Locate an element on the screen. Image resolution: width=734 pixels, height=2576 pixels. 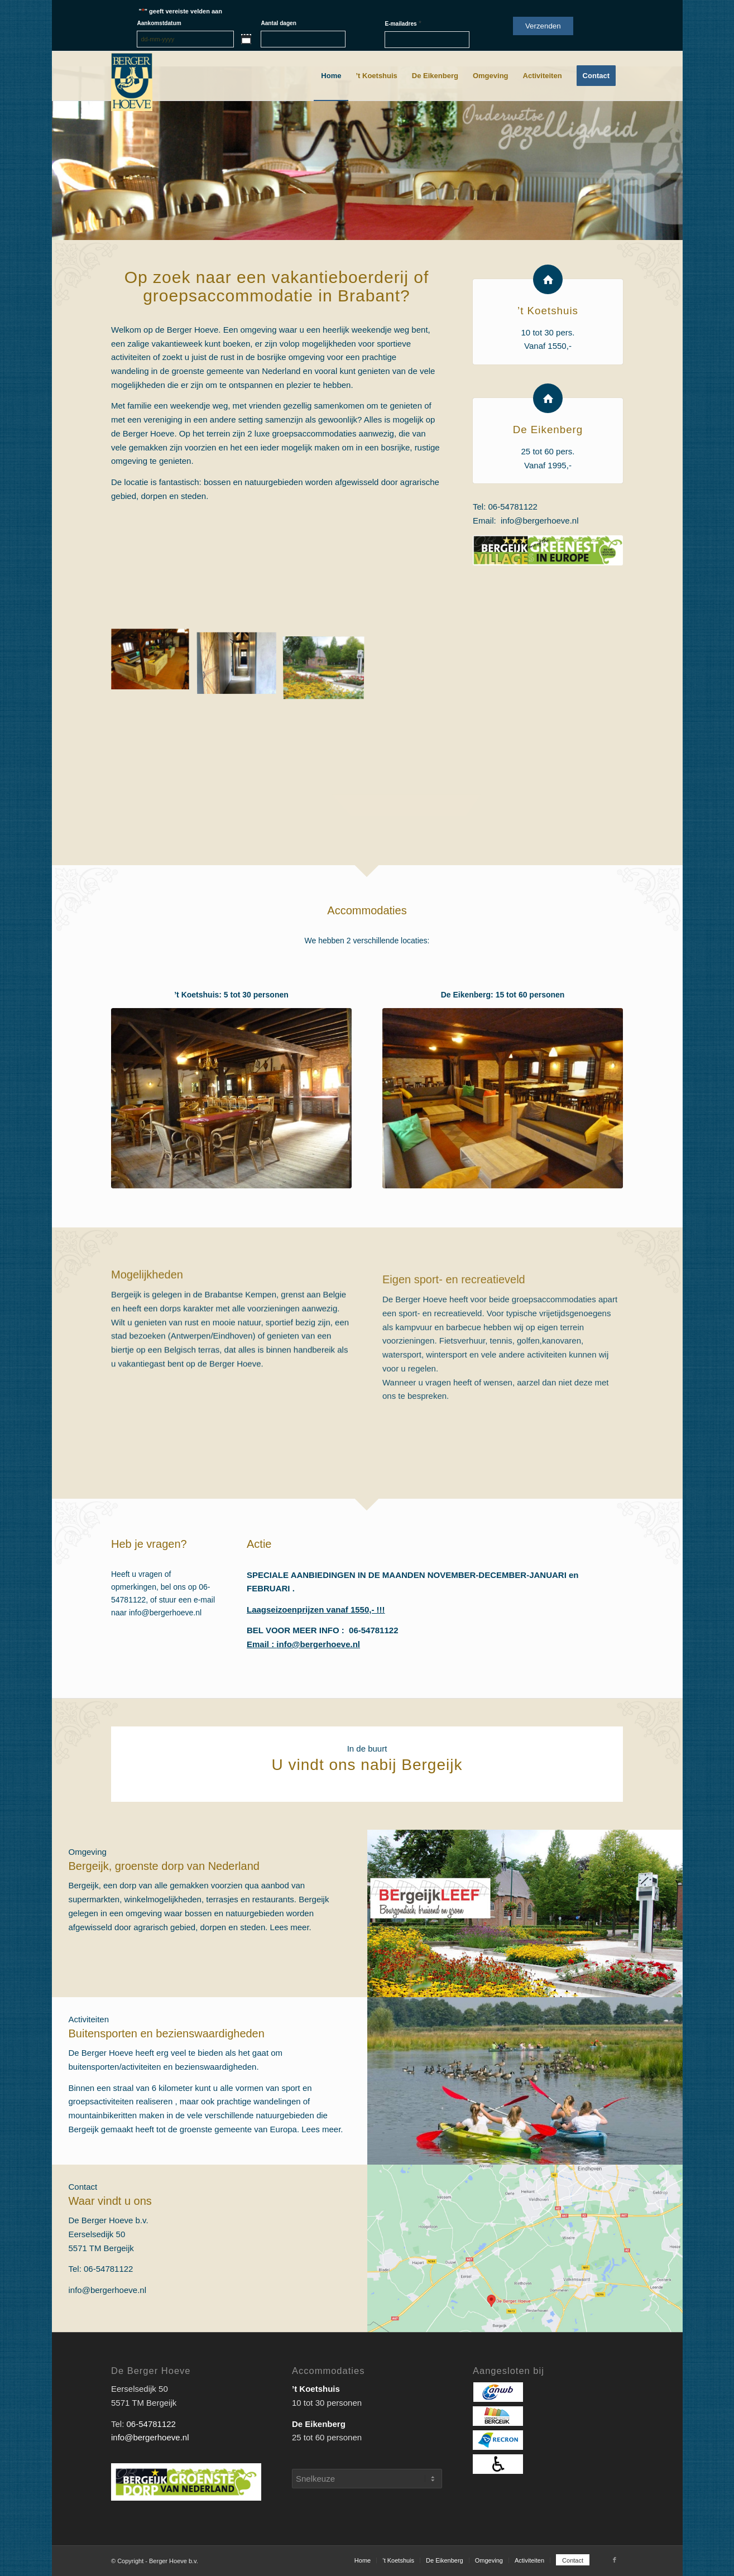
info@bergerhoeve.nl is located at coordinates (539, 524).